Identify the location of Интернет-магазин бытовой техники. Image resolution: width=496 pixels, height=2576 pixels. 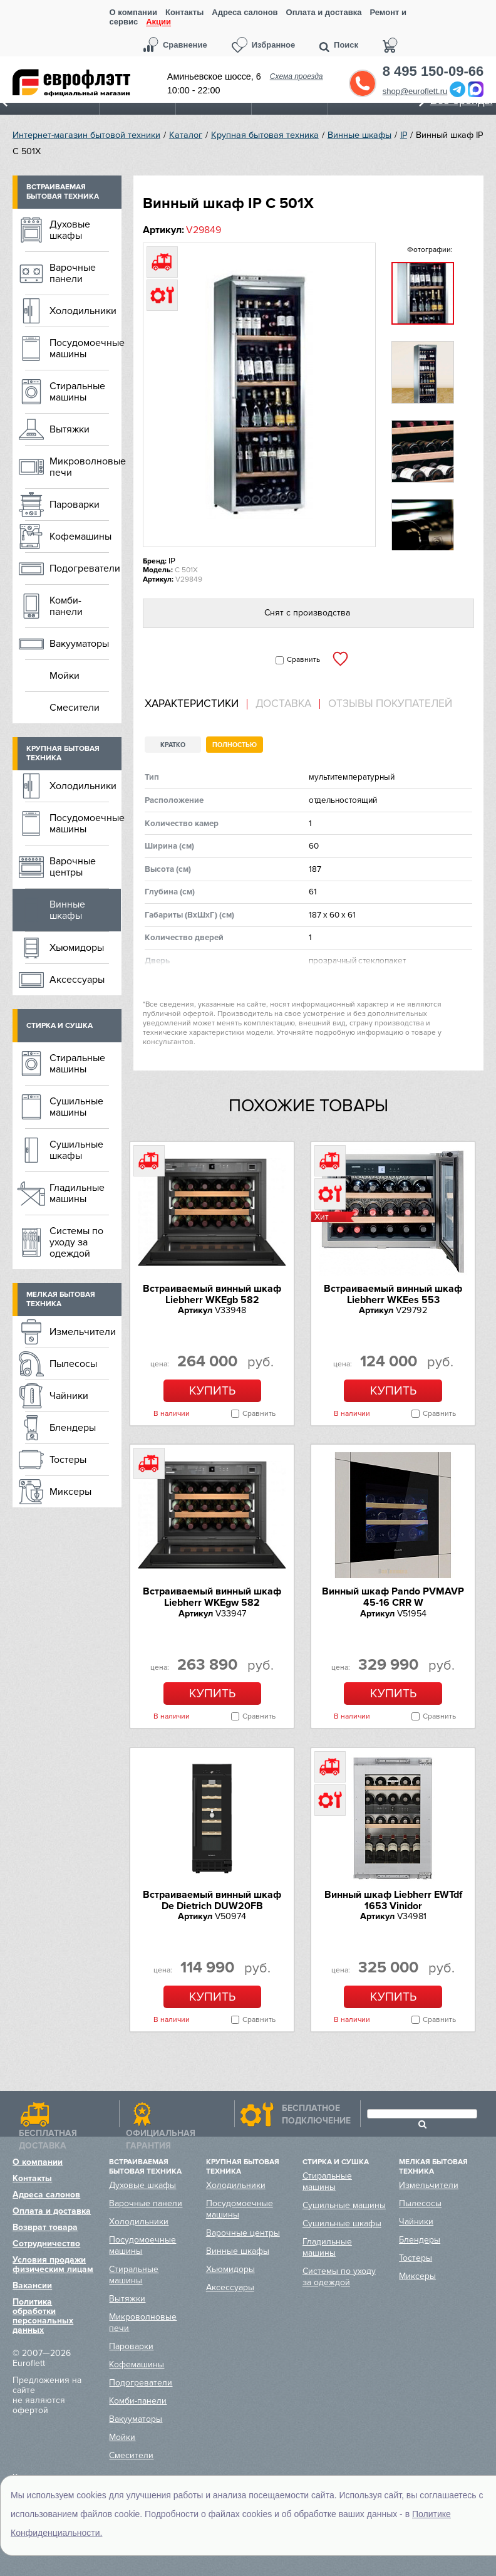
(86, 135).